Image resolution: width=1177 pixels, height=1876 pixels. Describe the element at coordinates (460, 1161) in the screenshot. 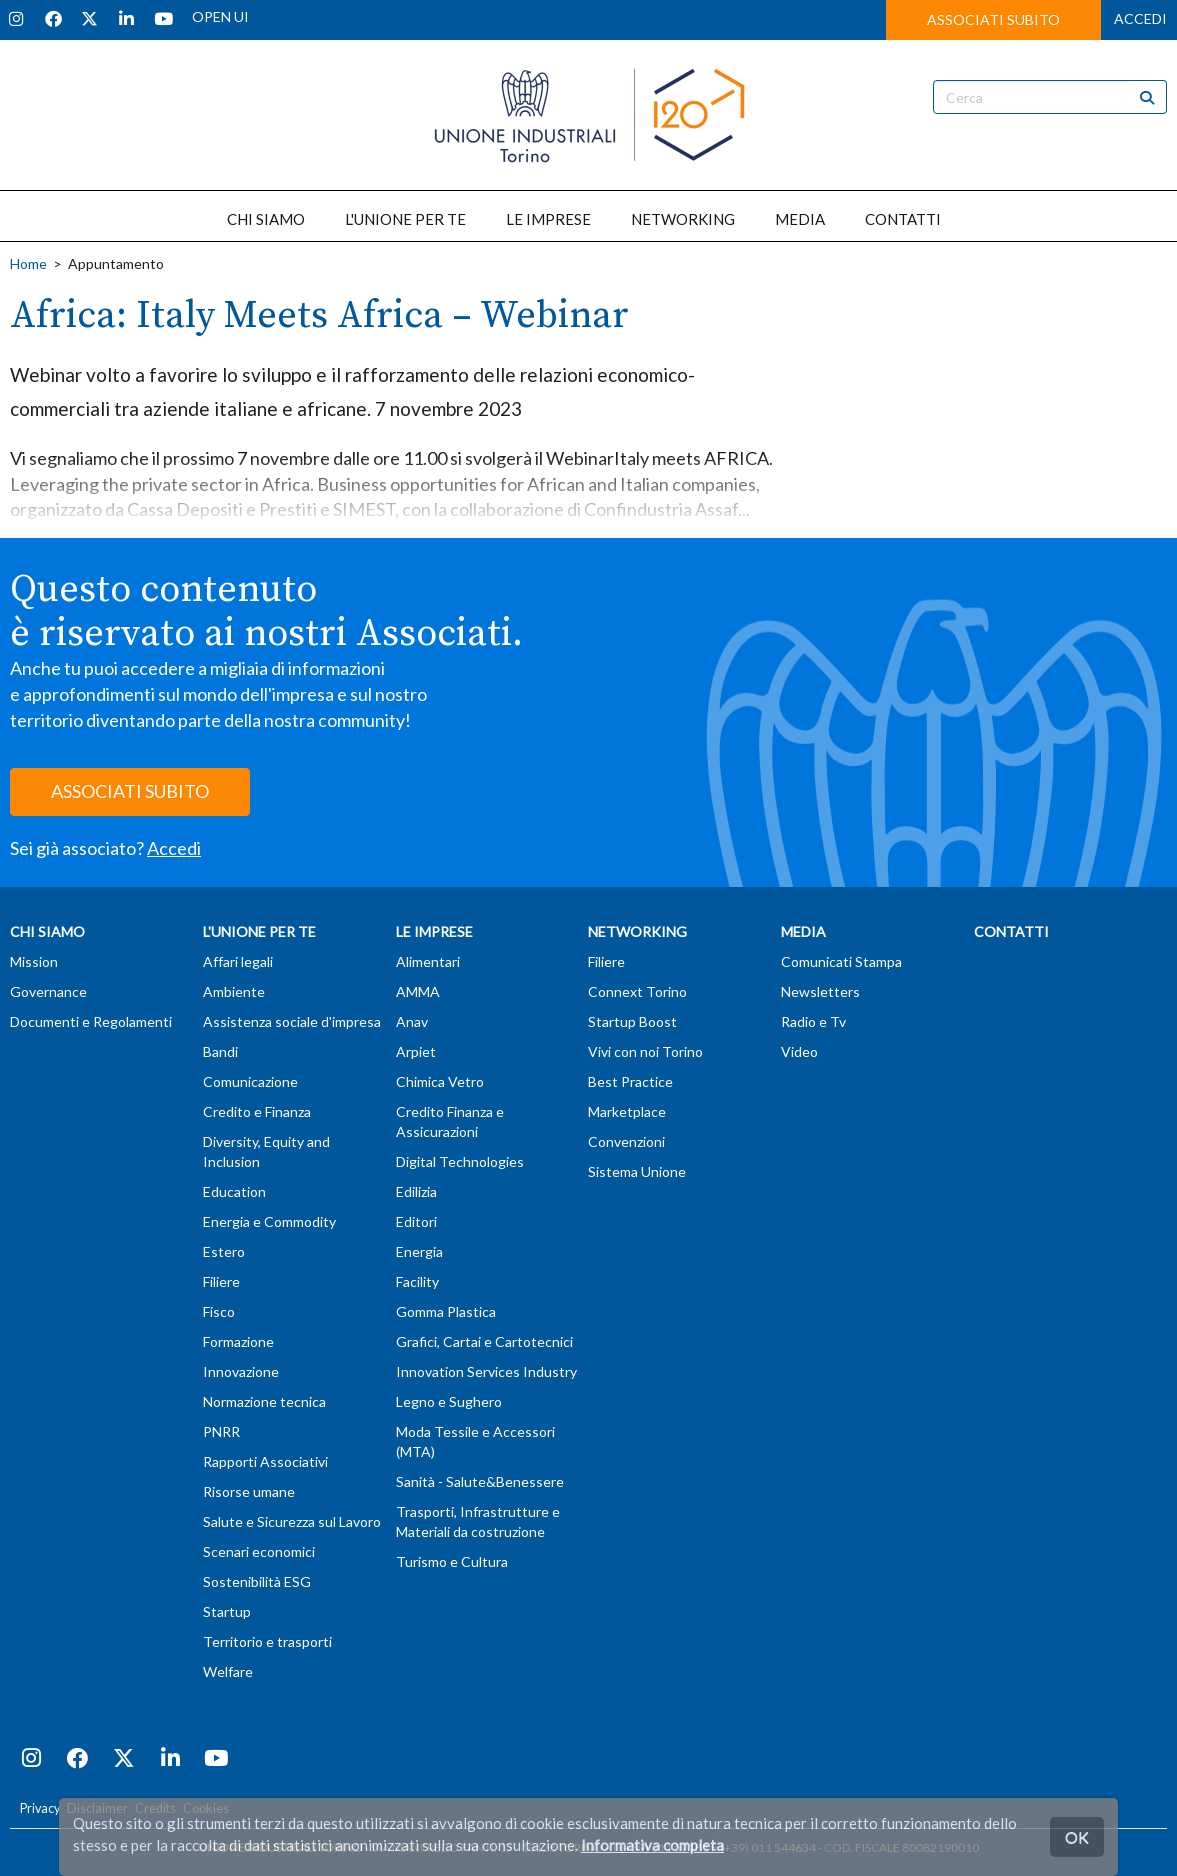

I see `Digital Technologies` at that location.